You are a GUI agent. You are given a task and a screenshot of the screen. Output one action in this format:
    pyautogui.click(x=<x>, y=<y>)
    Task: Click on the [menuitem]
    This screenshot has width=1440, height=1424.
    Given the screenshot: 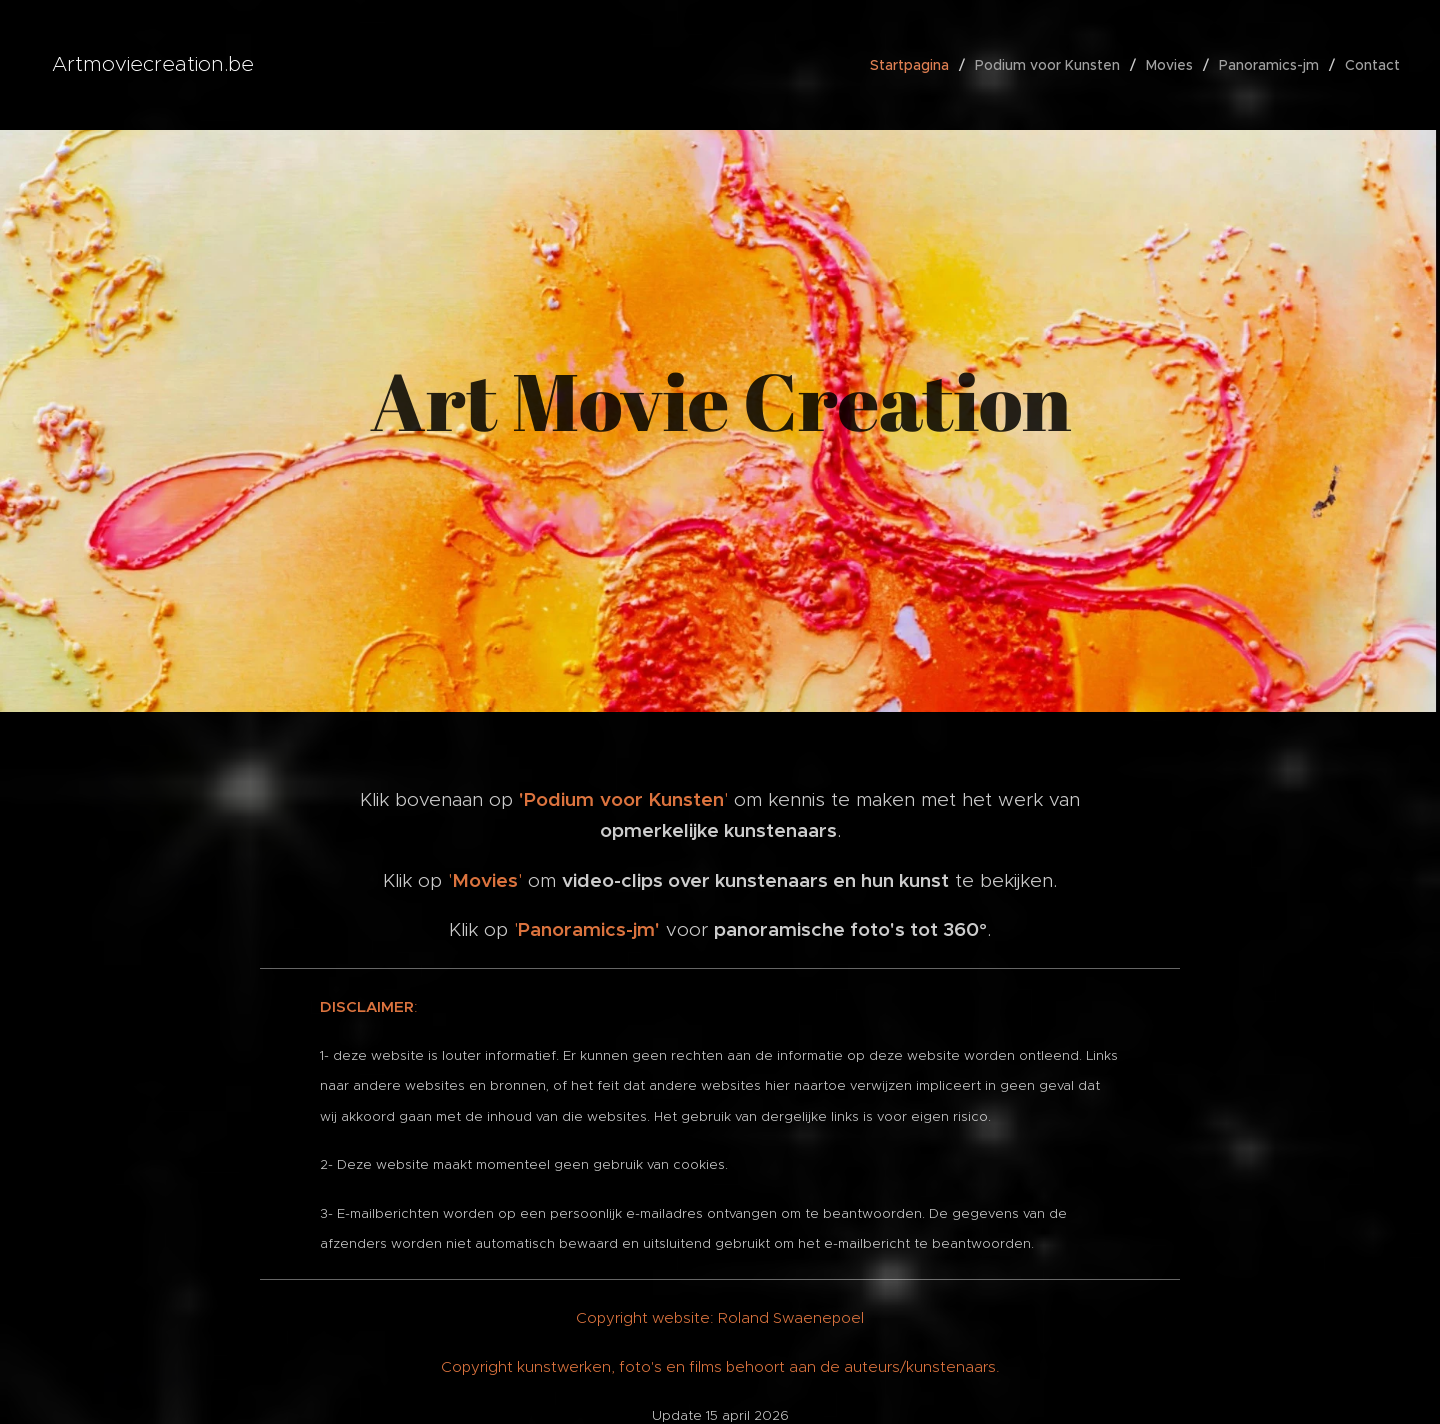 What is the action you would take?
    pyautogui.click(x=915, y=65)
    